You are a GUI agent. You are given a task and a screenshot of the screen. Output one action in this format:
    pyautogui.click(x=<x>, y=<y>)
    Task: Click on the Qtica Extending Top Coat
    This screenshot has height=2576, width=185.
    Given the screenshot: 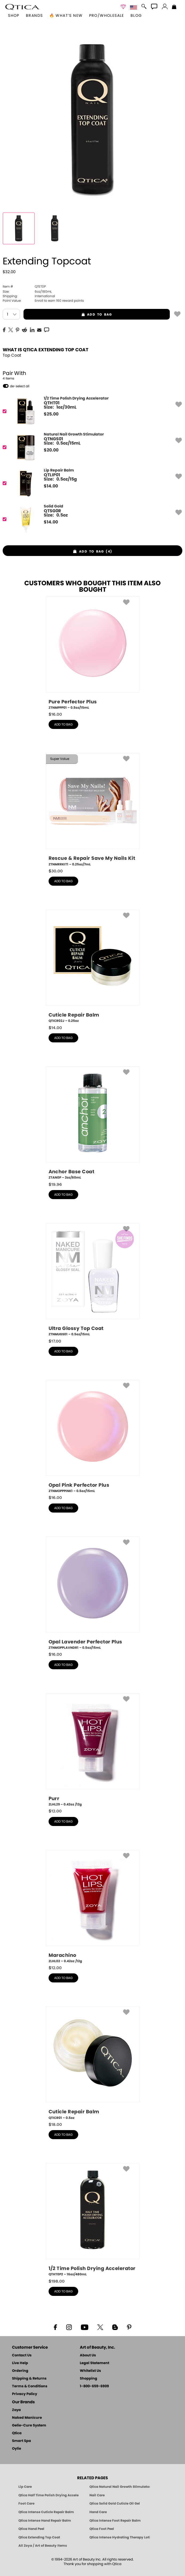 What is the action you would take?
    pyautogui.click(x=39, y=2537)
    